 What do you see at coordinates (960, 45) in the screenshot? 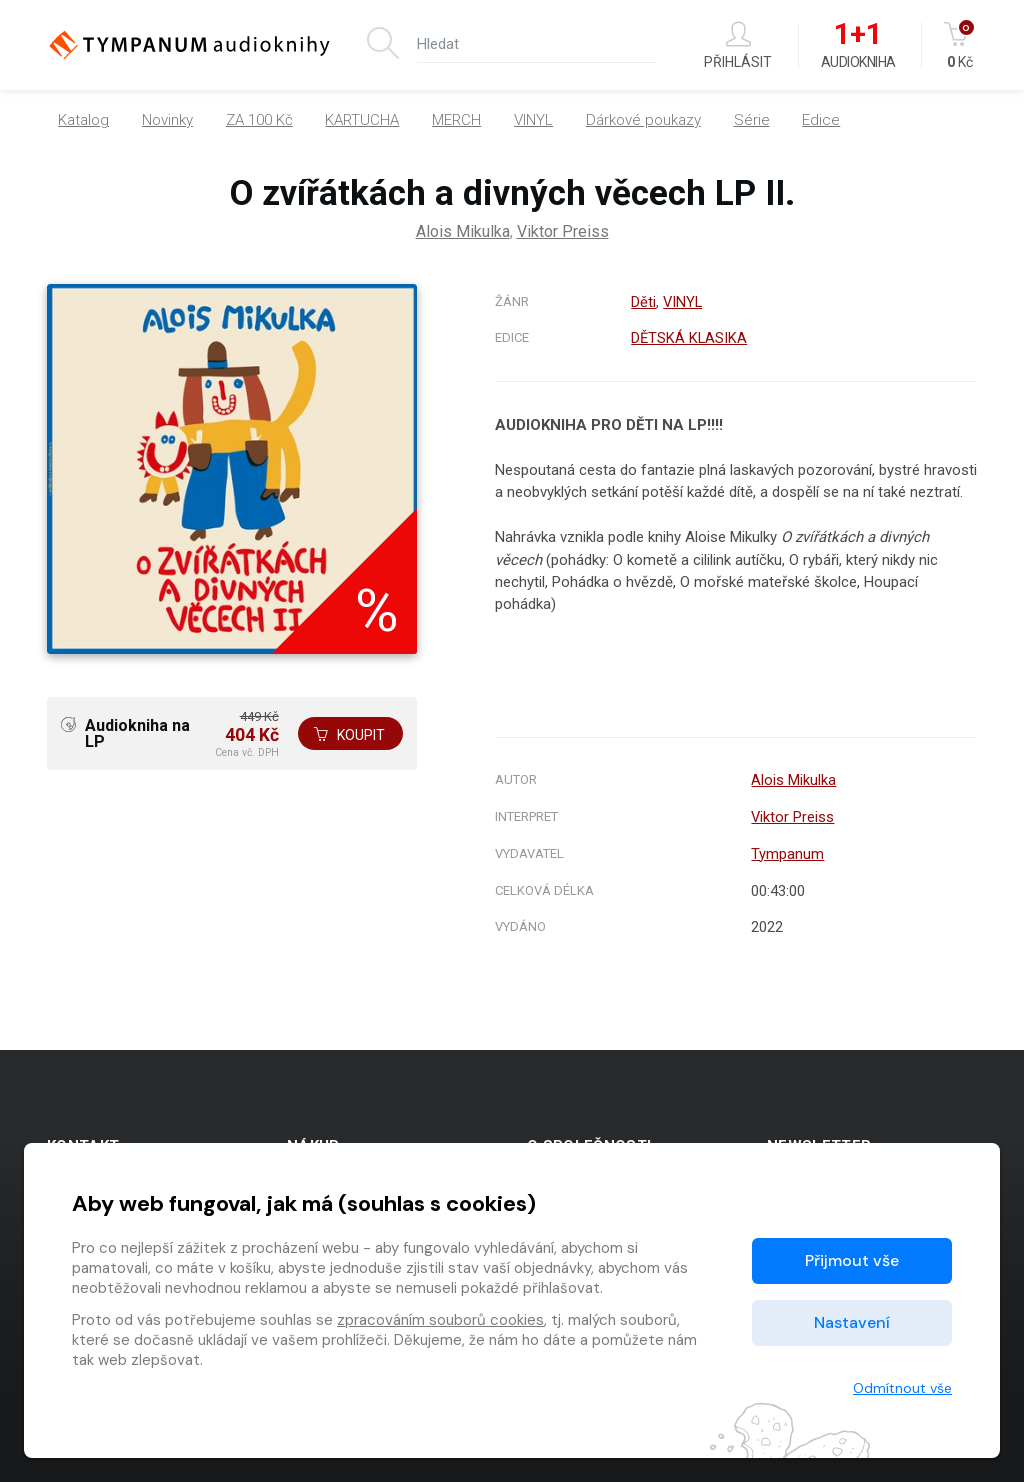
I see `Kč` at bounding box center [960, 45].